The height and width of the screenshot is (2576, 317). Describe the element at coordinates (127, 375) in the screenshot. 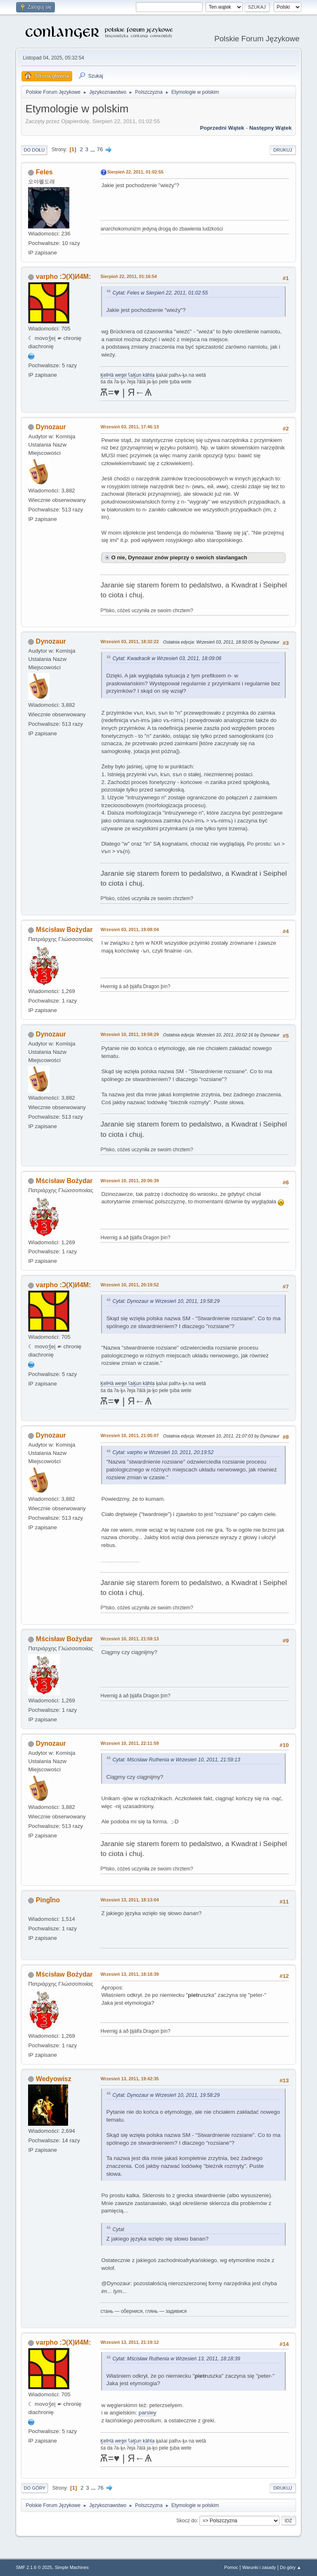

I see `K̥elHä wet̥ei ʕaK̥un kähla` at that location.